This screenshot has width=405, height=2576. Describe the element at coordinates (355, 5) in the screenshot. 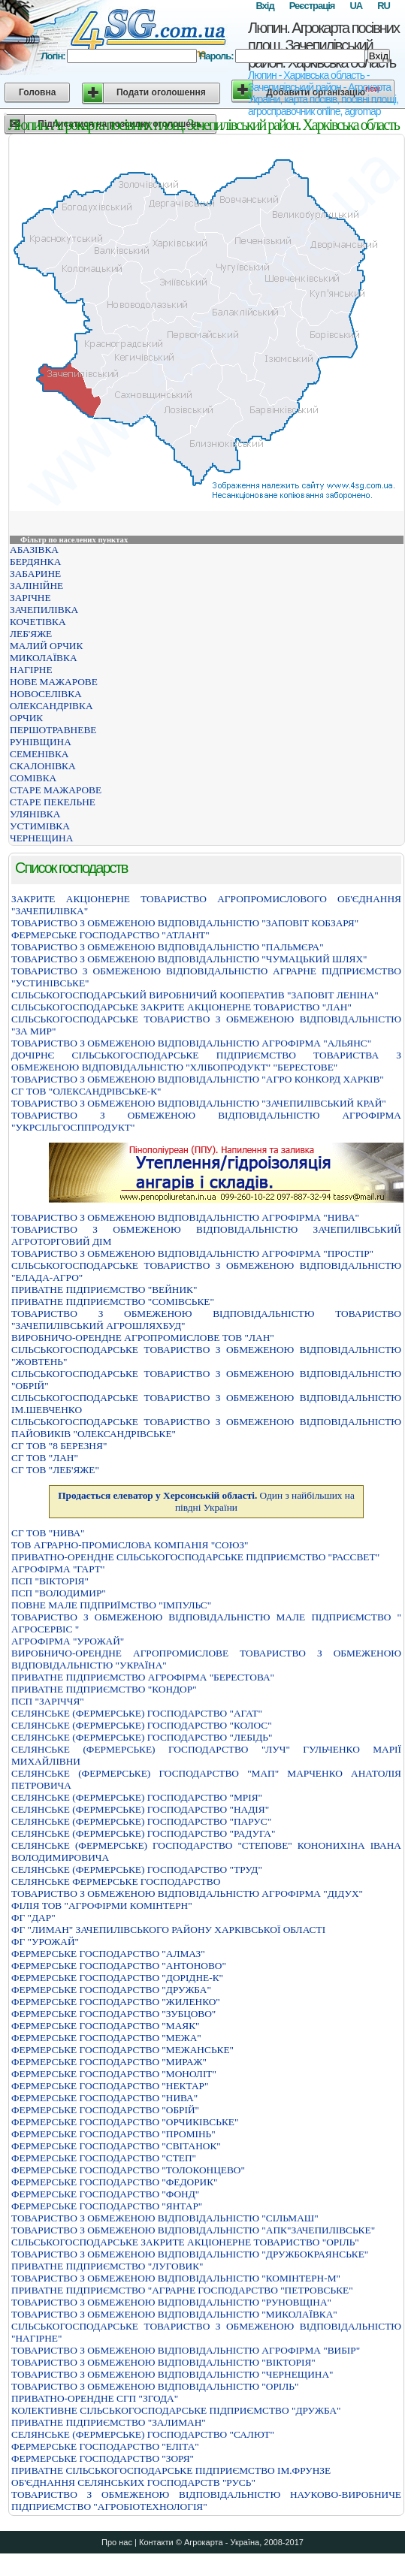

I see `UA` at that location.